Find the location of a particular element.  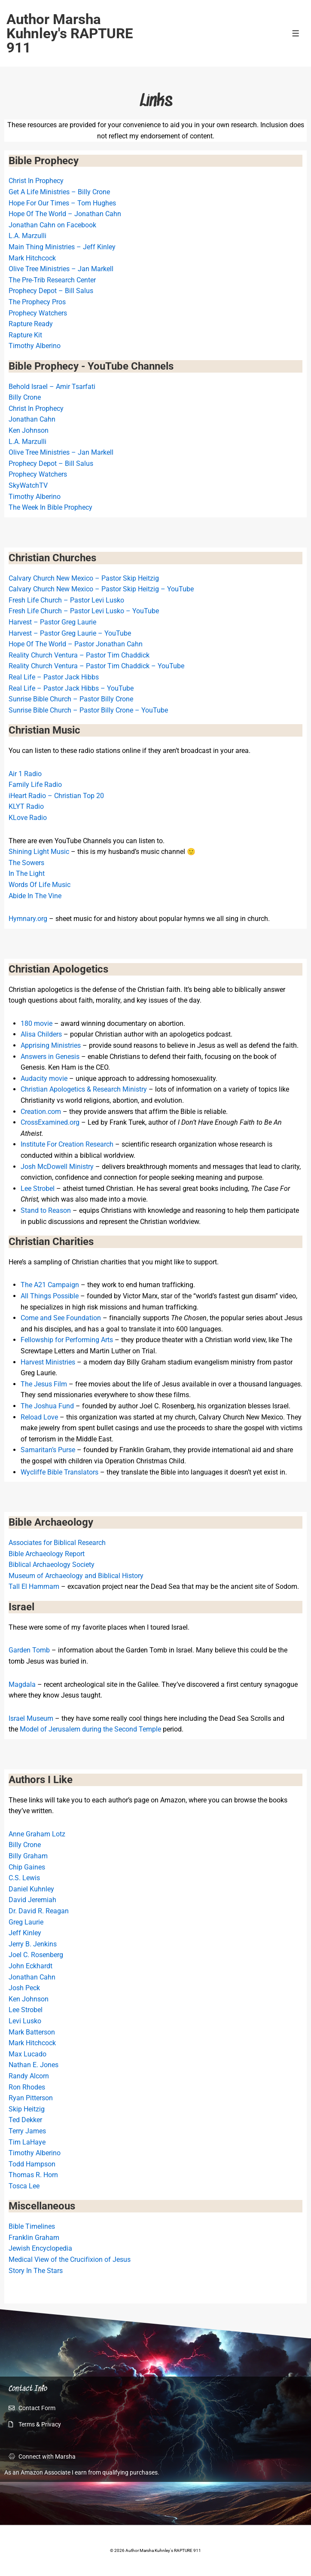

Rapture Ready is located at coordinates (31, 324).